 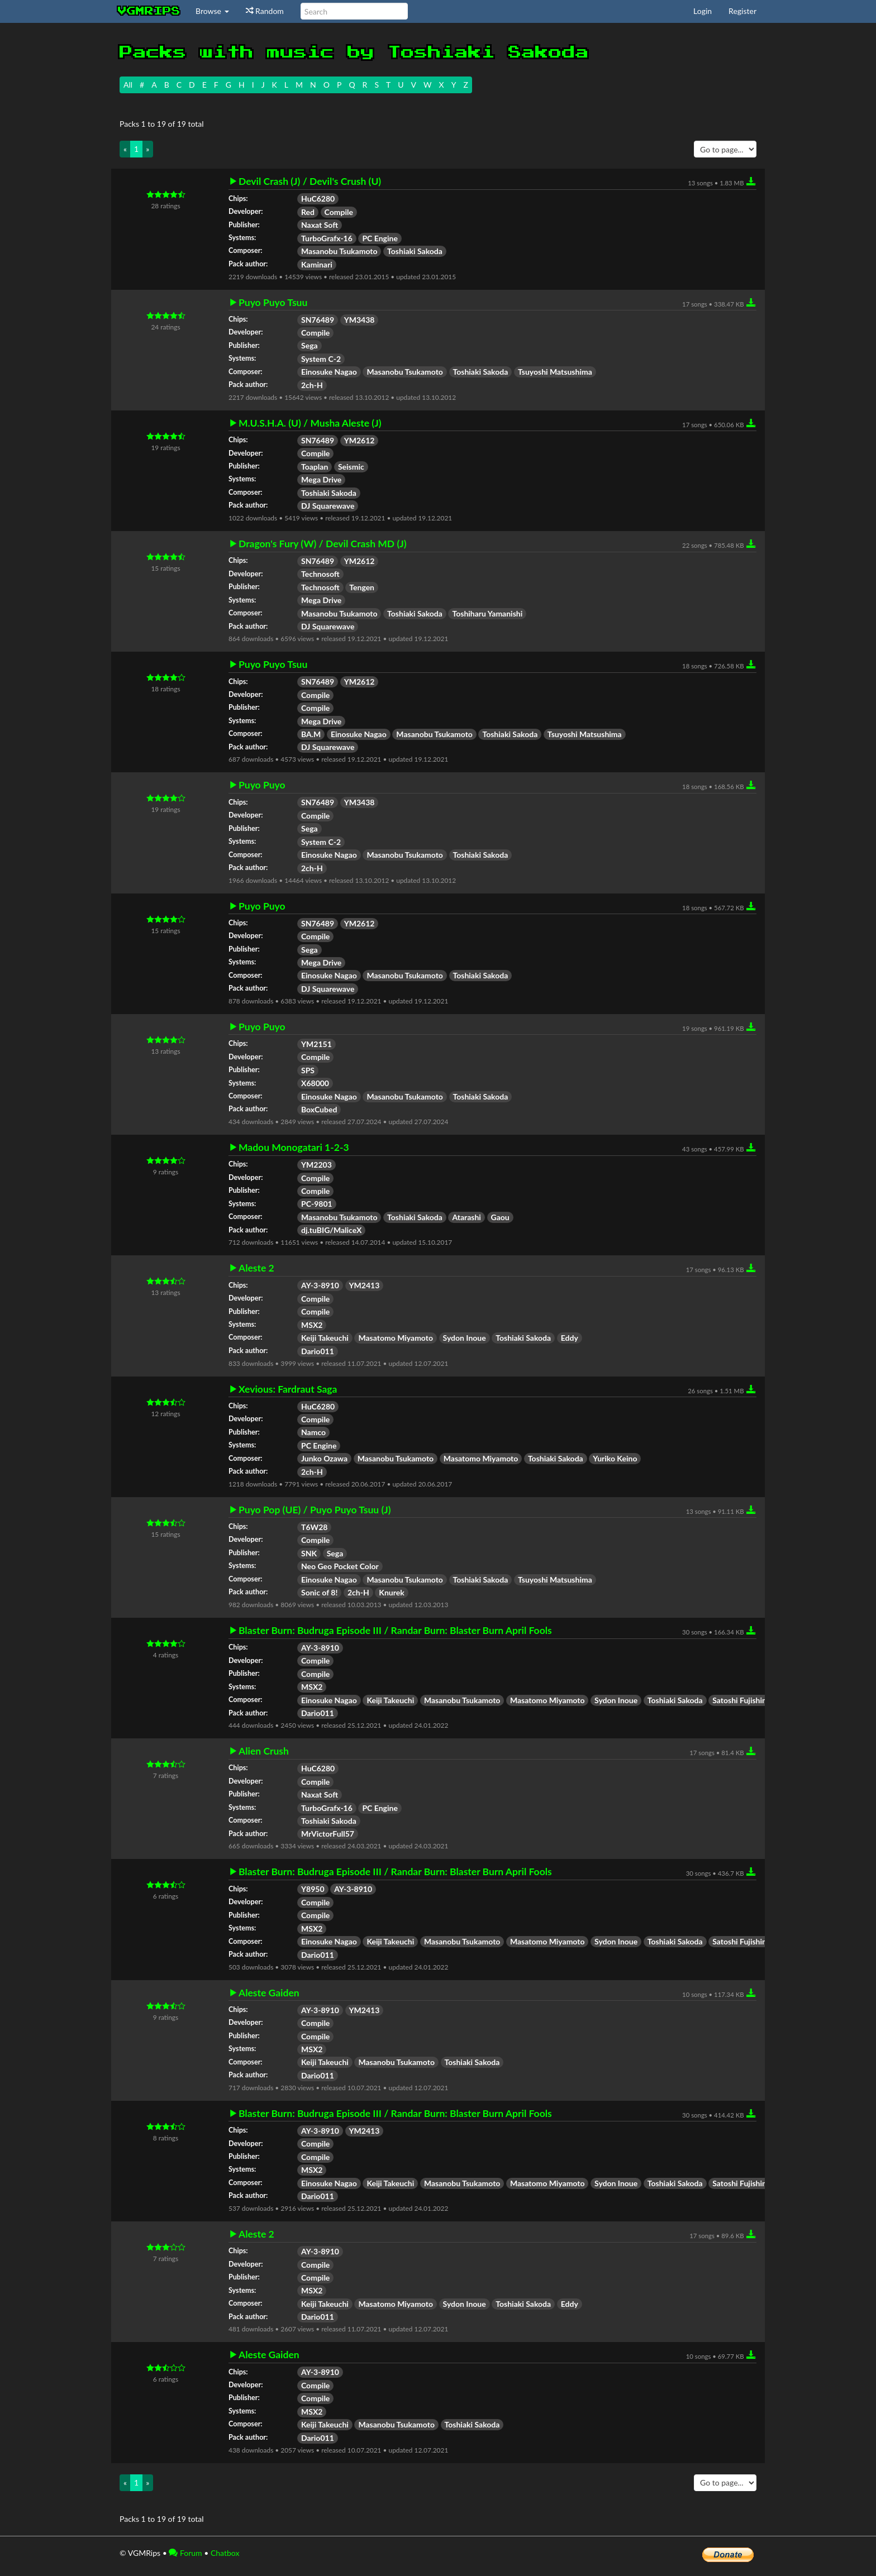 What do you see at coordinates (327, 505) in the screenshot?
I see `DJ Squarewave` at bounding box center [327, 505].